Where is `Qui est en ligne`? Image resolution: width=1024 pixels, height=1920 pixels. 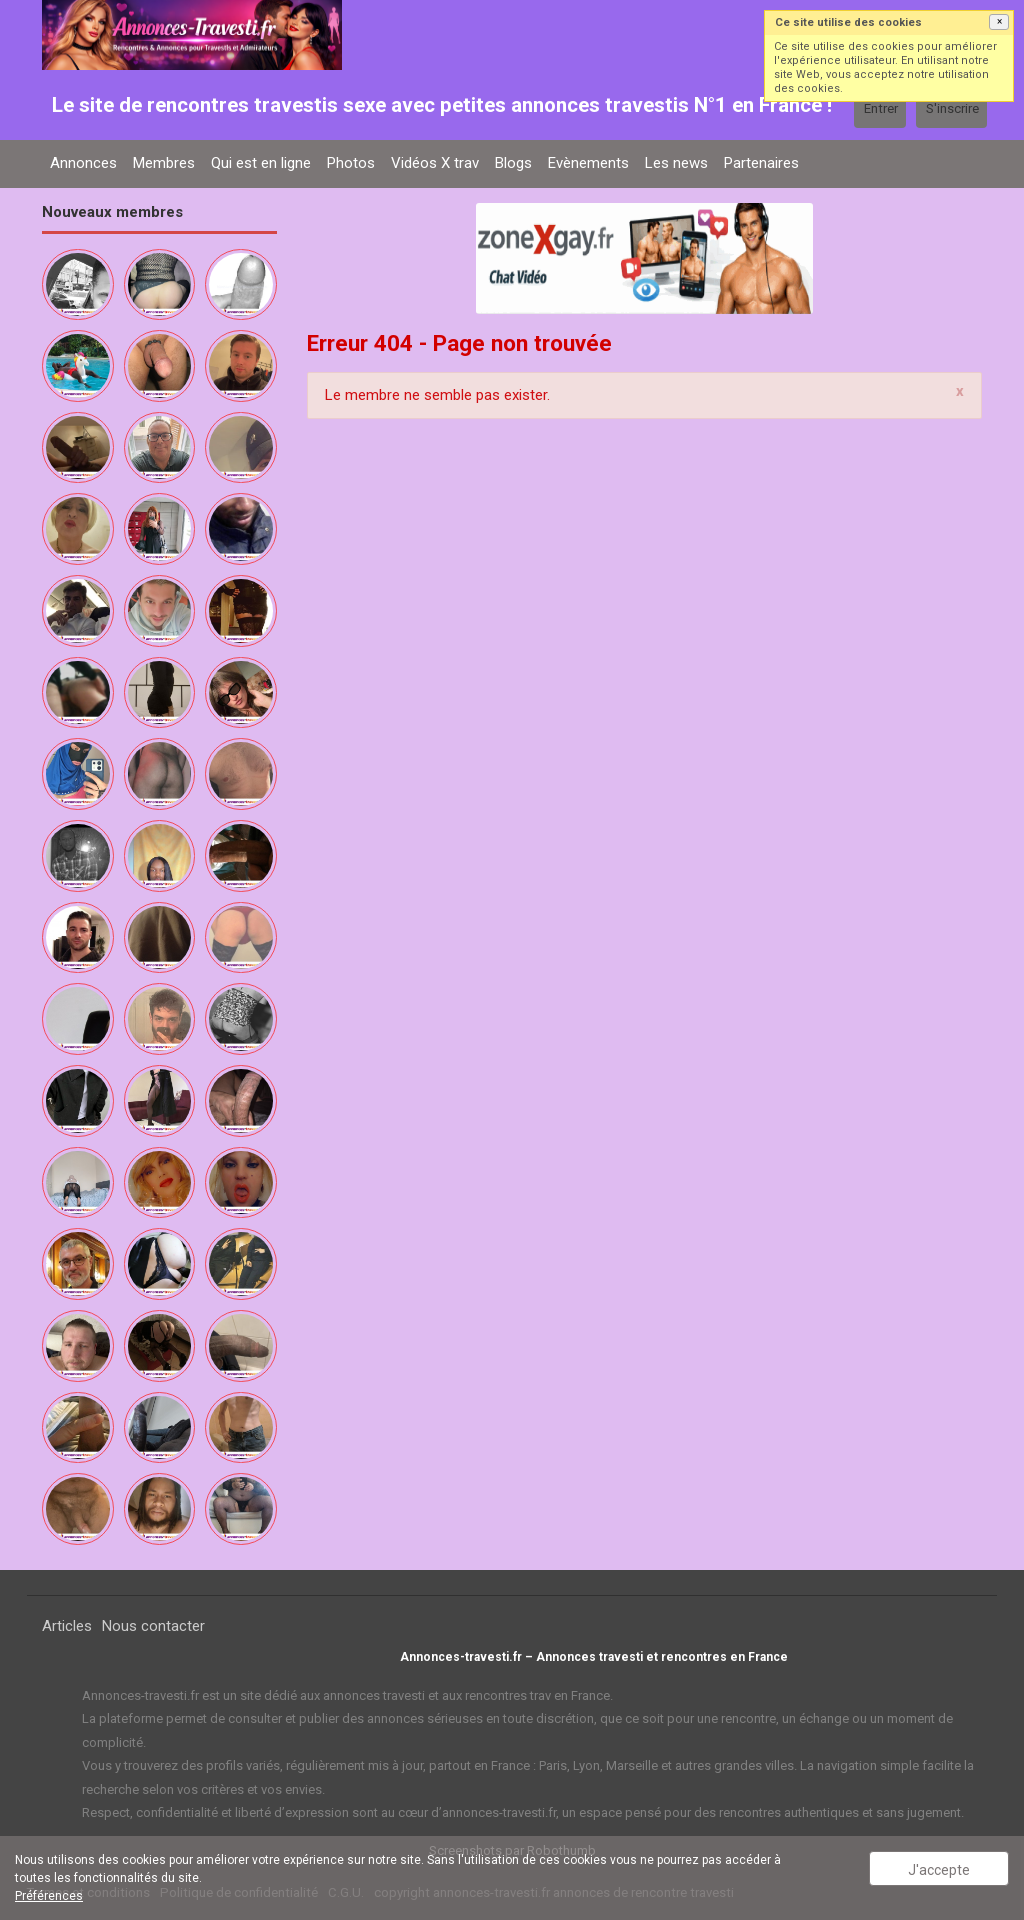 Qui est en ligne is located at coordinates (261, 163).